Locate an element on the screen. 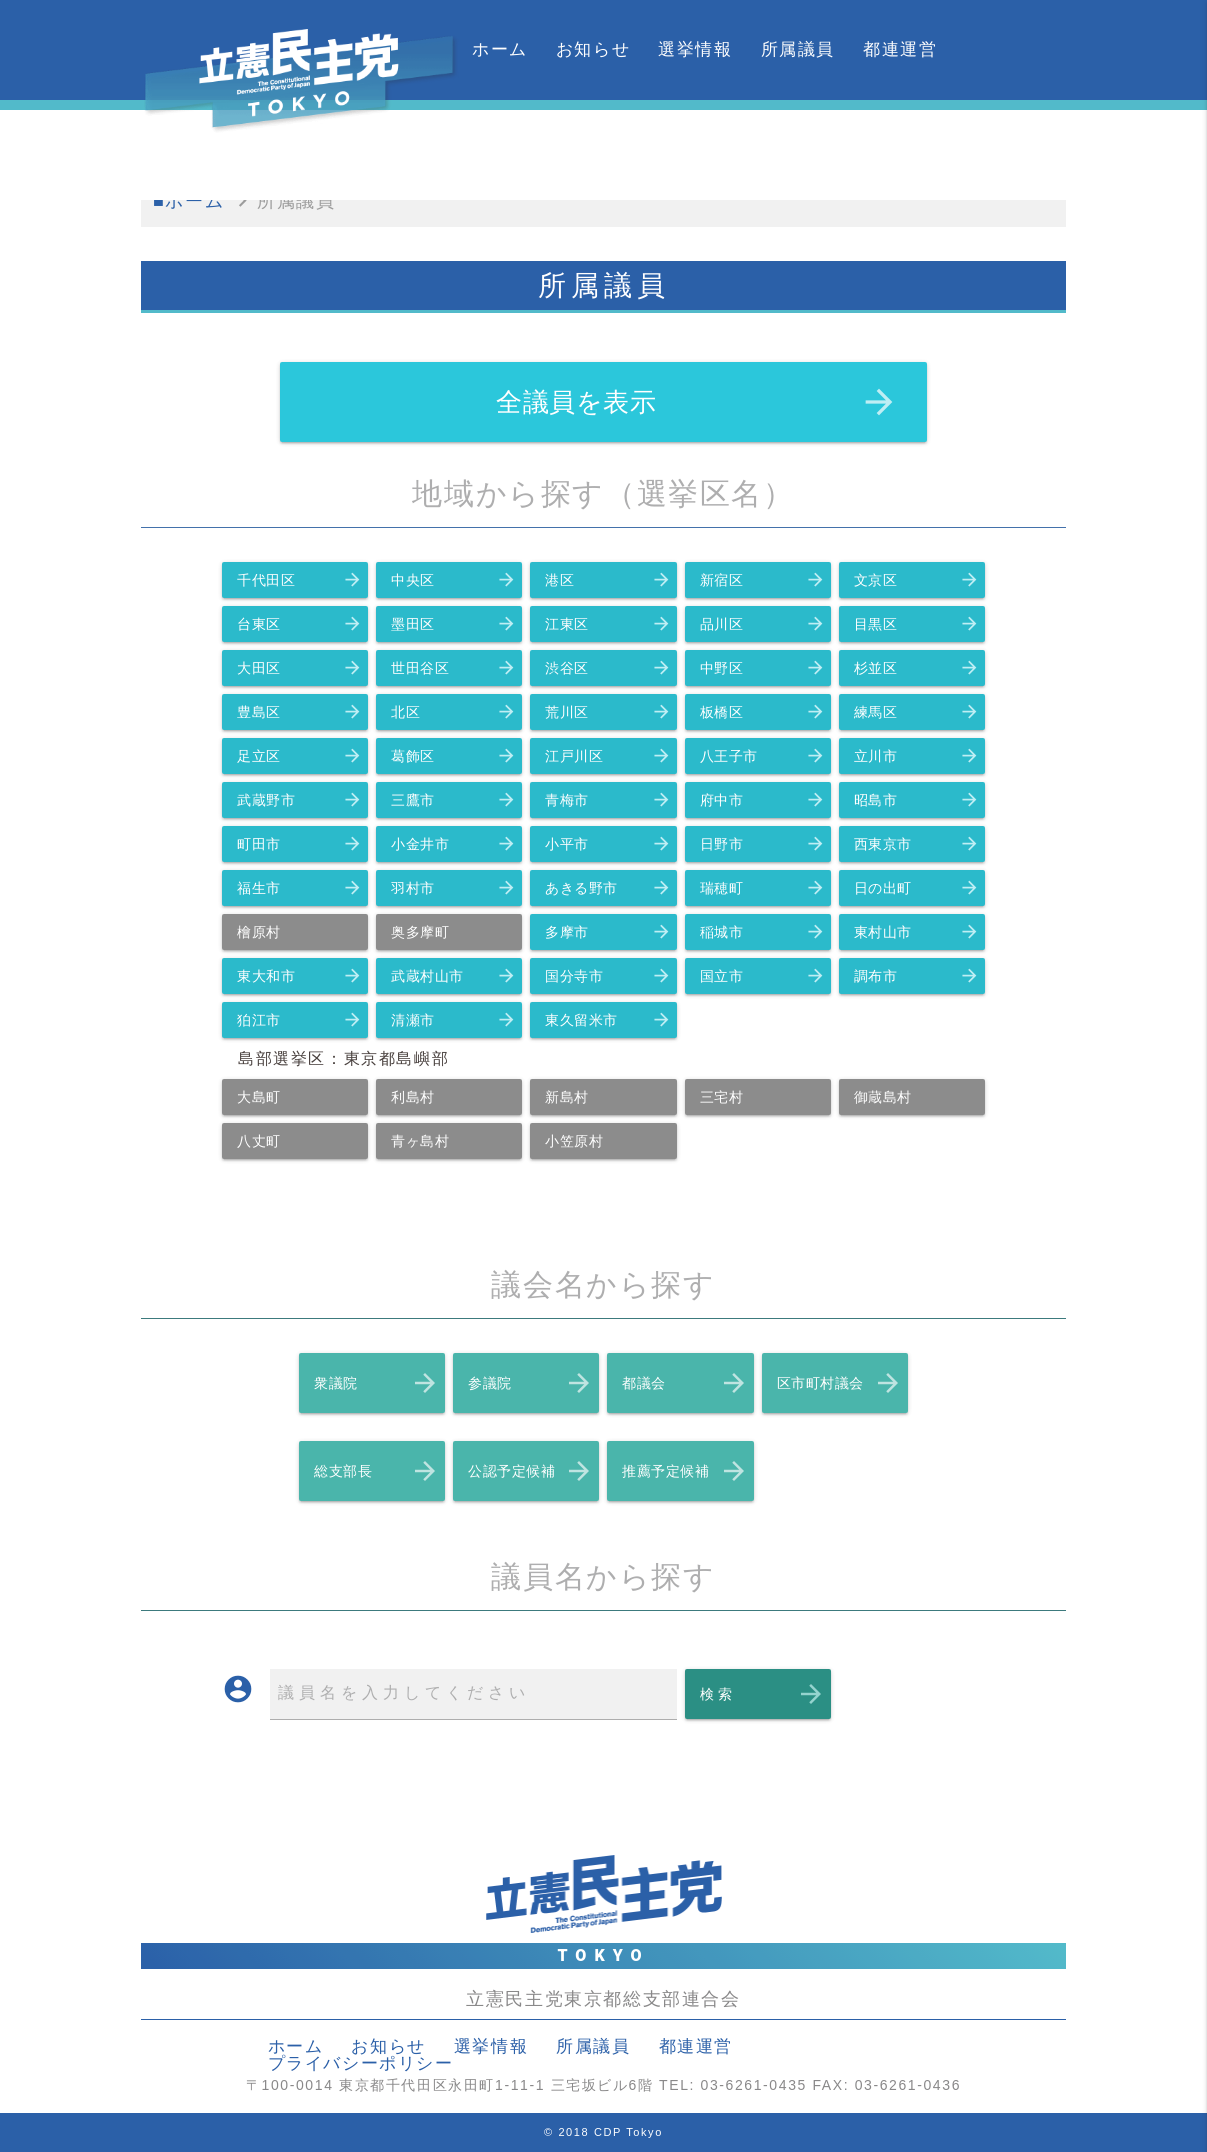  区市町村議会 is located at coordinates (840, 1383).